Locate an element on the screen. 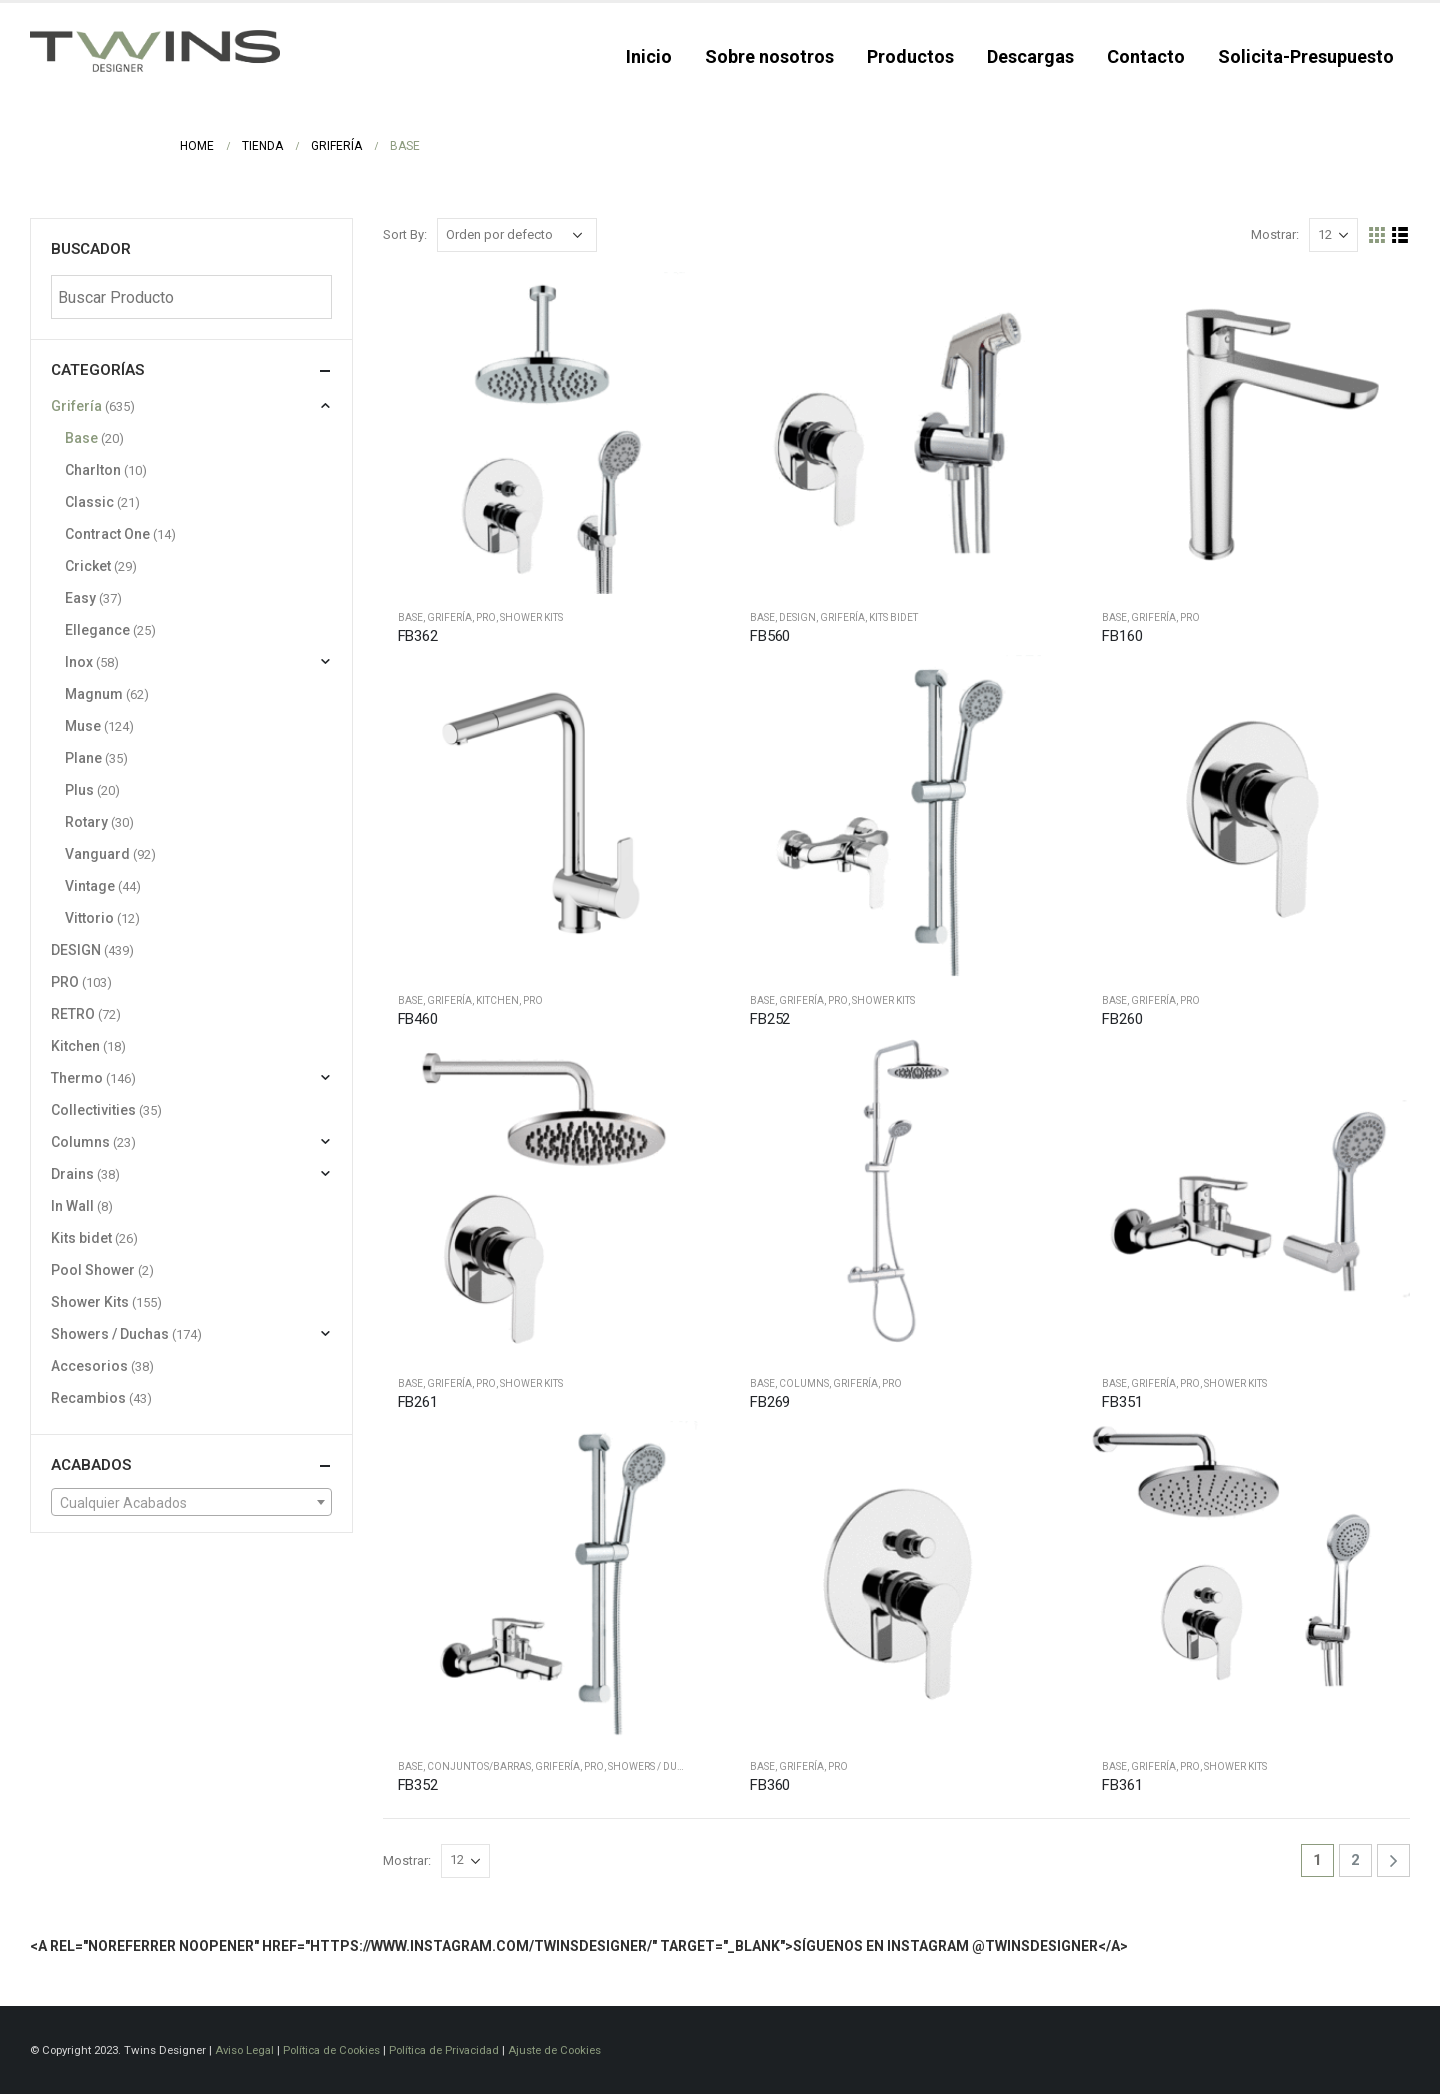 The image size is (1440, 2094). Ajuste de Cookies is located at coordinates (554, 2050).